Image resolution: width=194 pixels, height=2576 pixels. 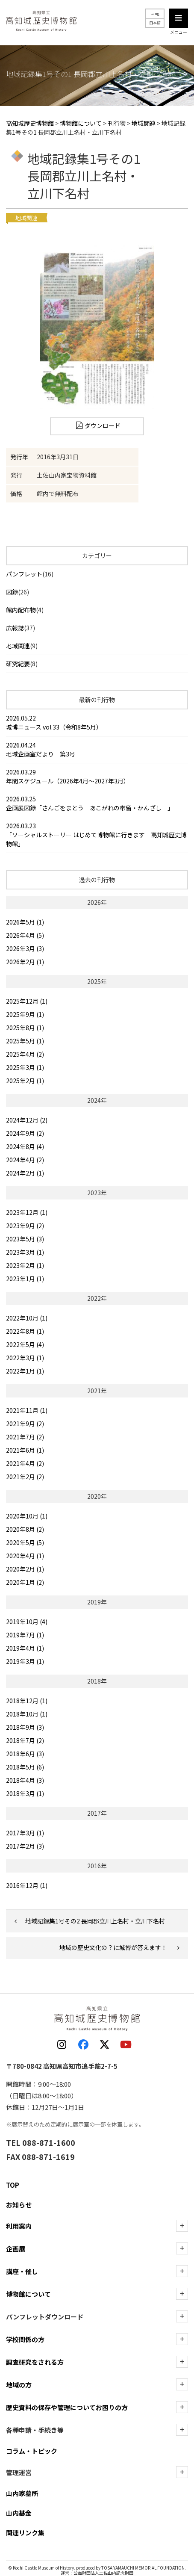 I want to click on お知らせ, so click(x=19, y=2204).